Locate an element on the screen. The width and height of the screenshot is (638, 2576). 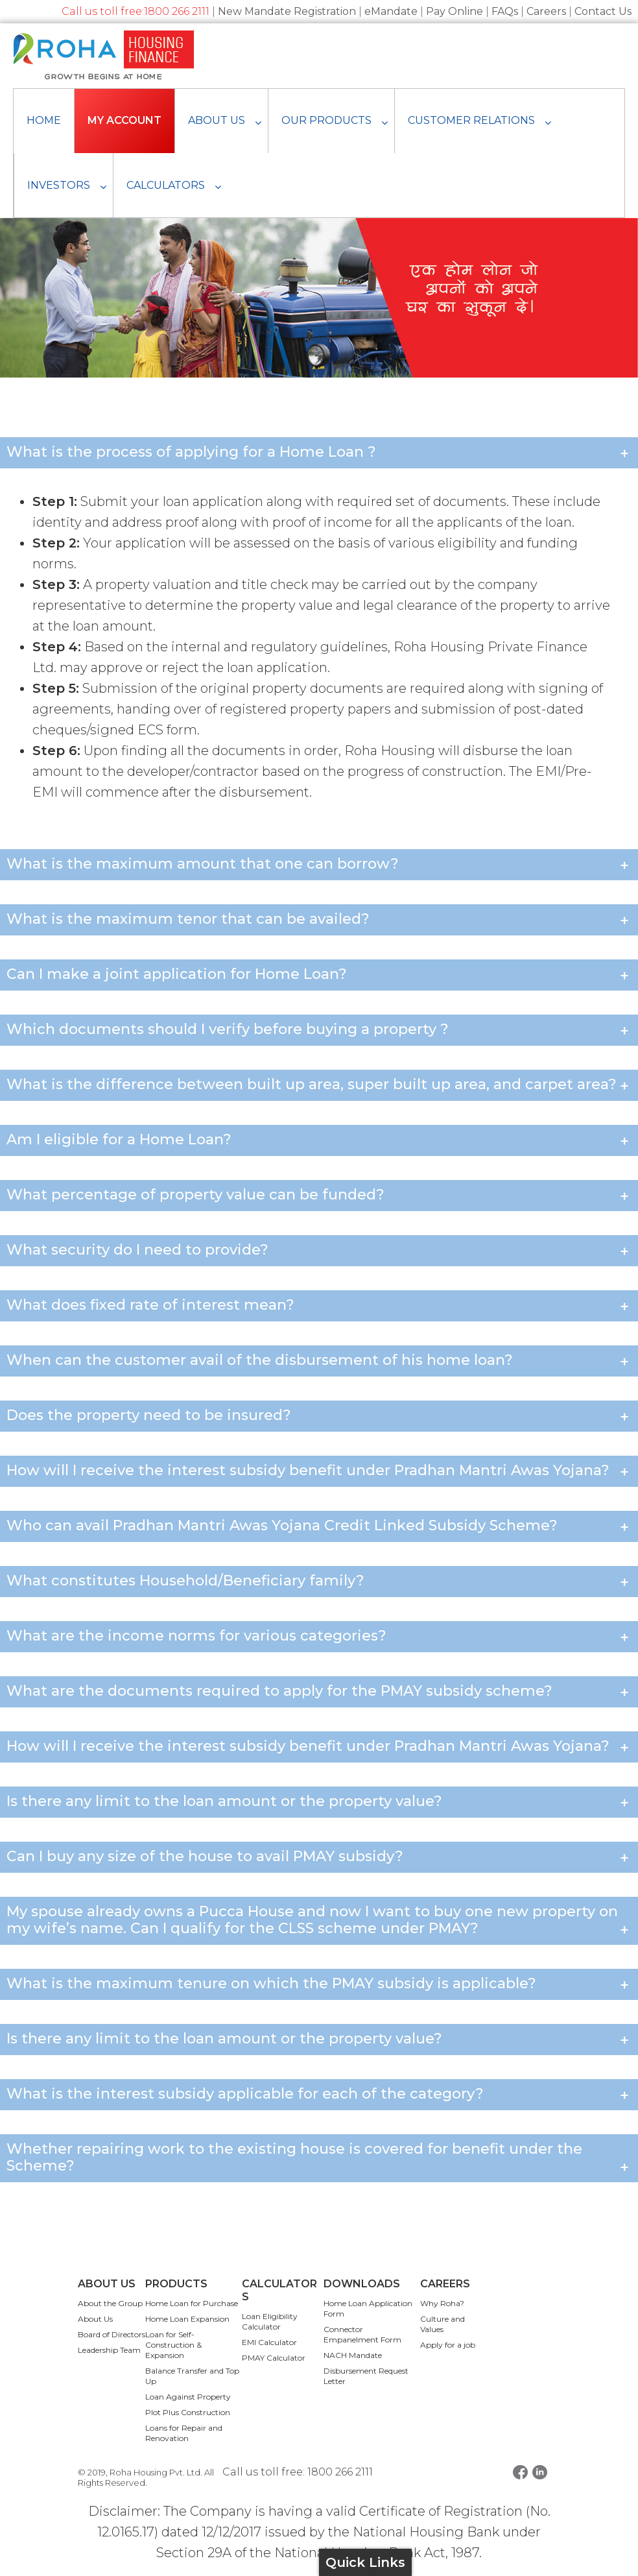
Pay Online is located at coordinates (454, 11).